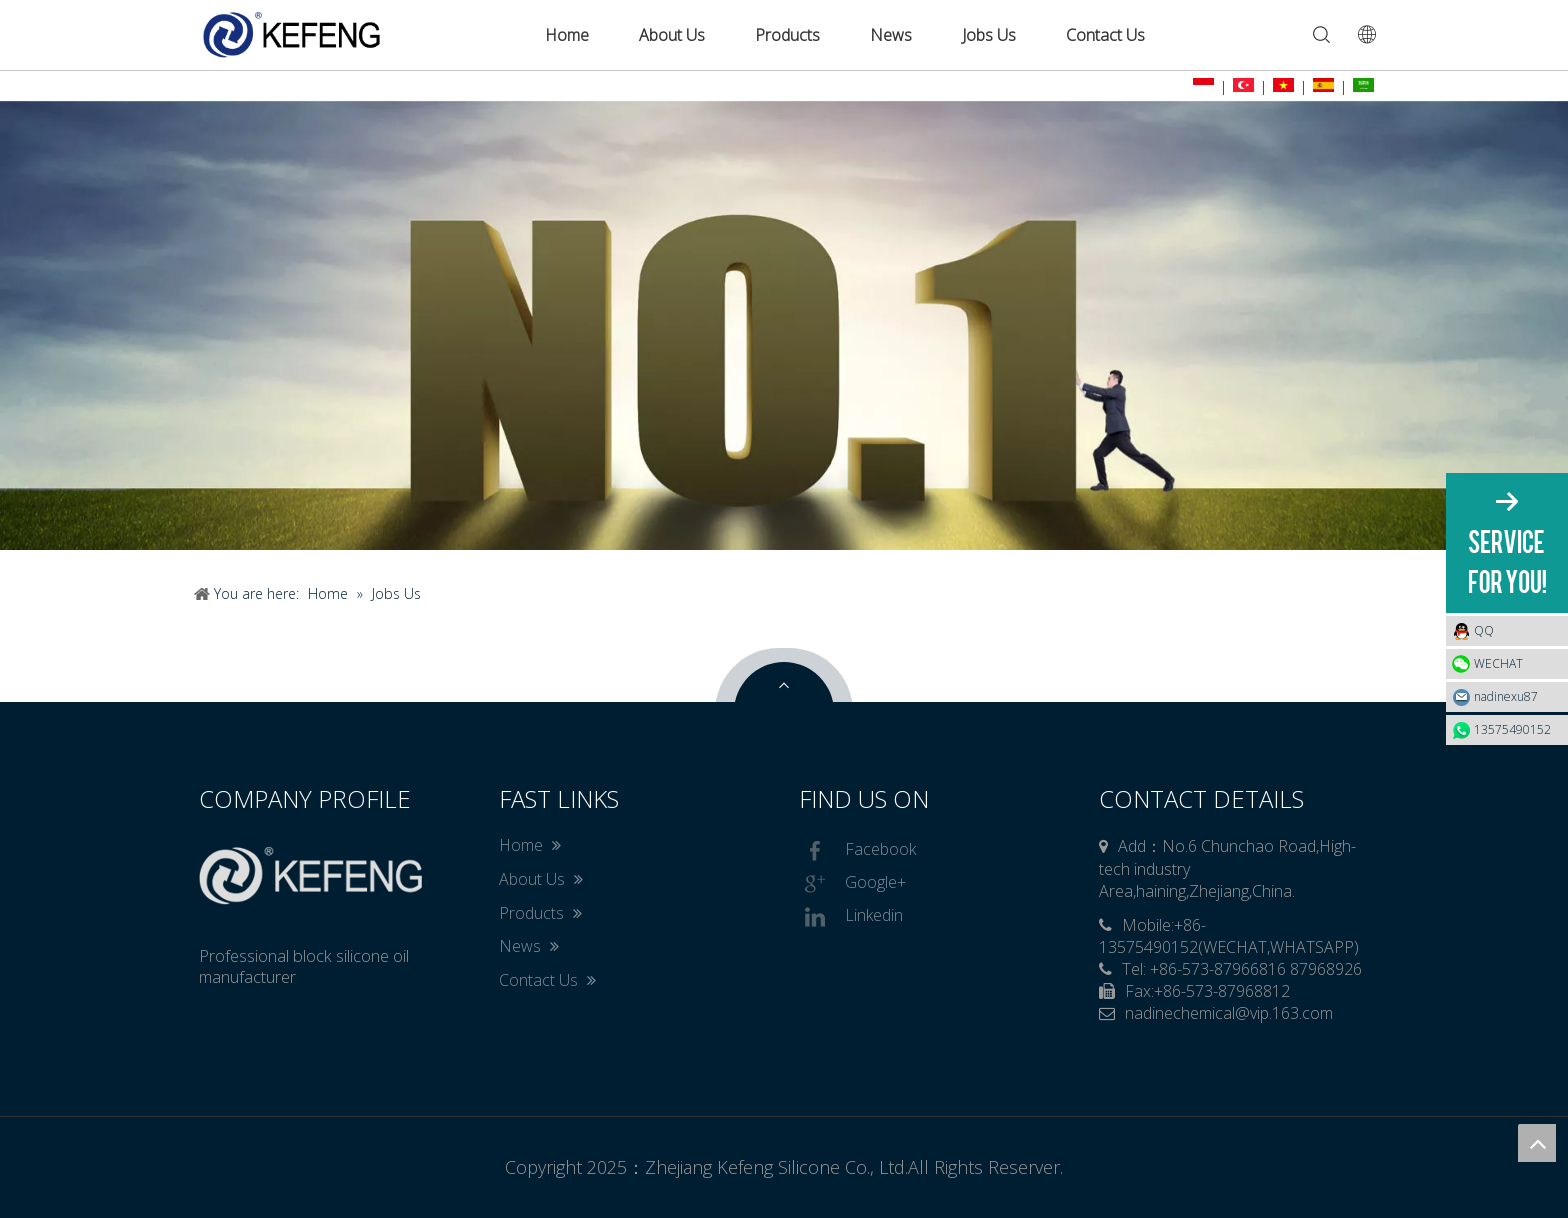  I want to click on Contact Us, so click(1105, 35).